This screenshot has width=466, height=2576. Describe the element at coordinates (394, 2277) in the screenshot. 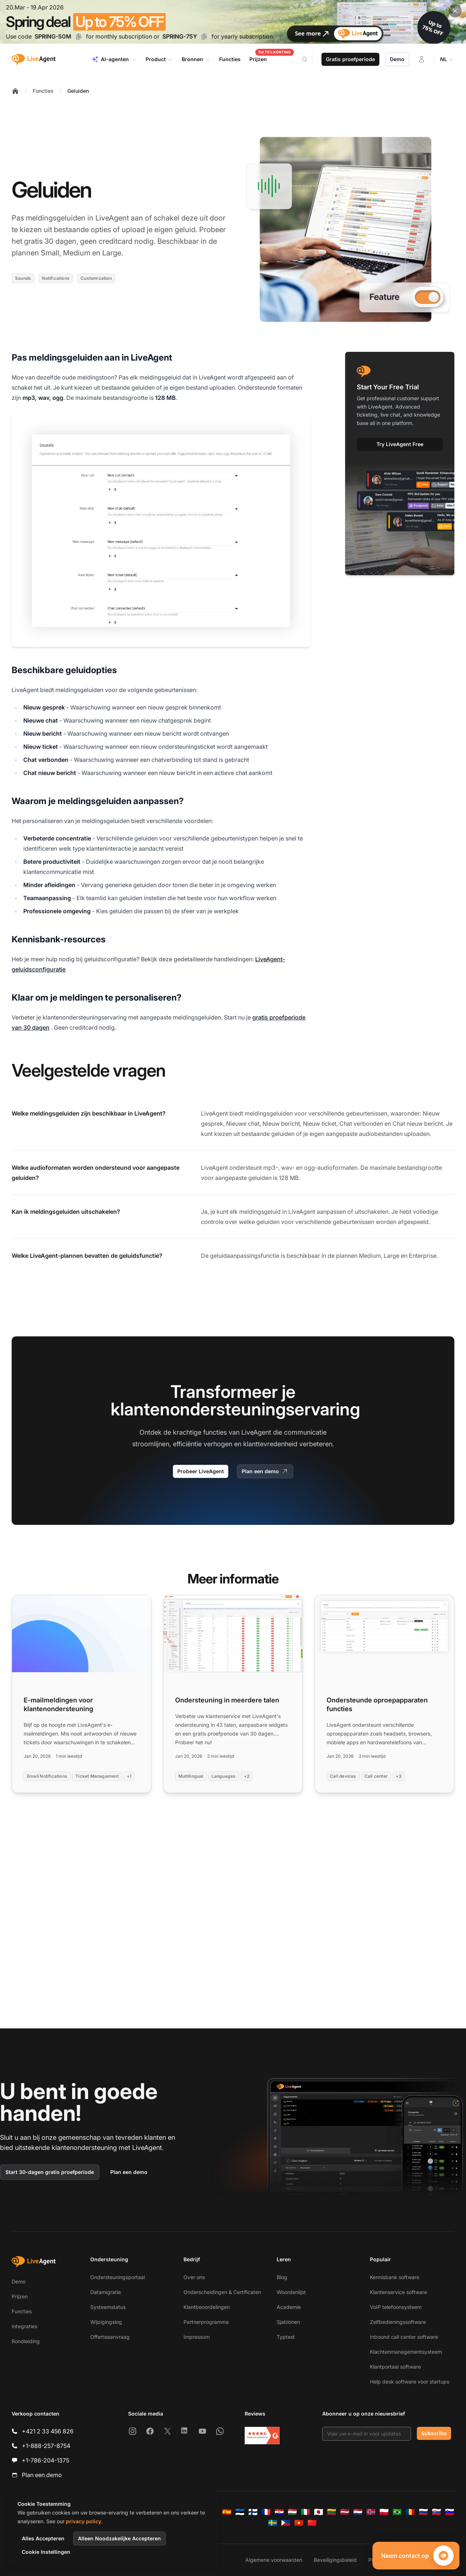

I see `Kennisbank software` at that location.